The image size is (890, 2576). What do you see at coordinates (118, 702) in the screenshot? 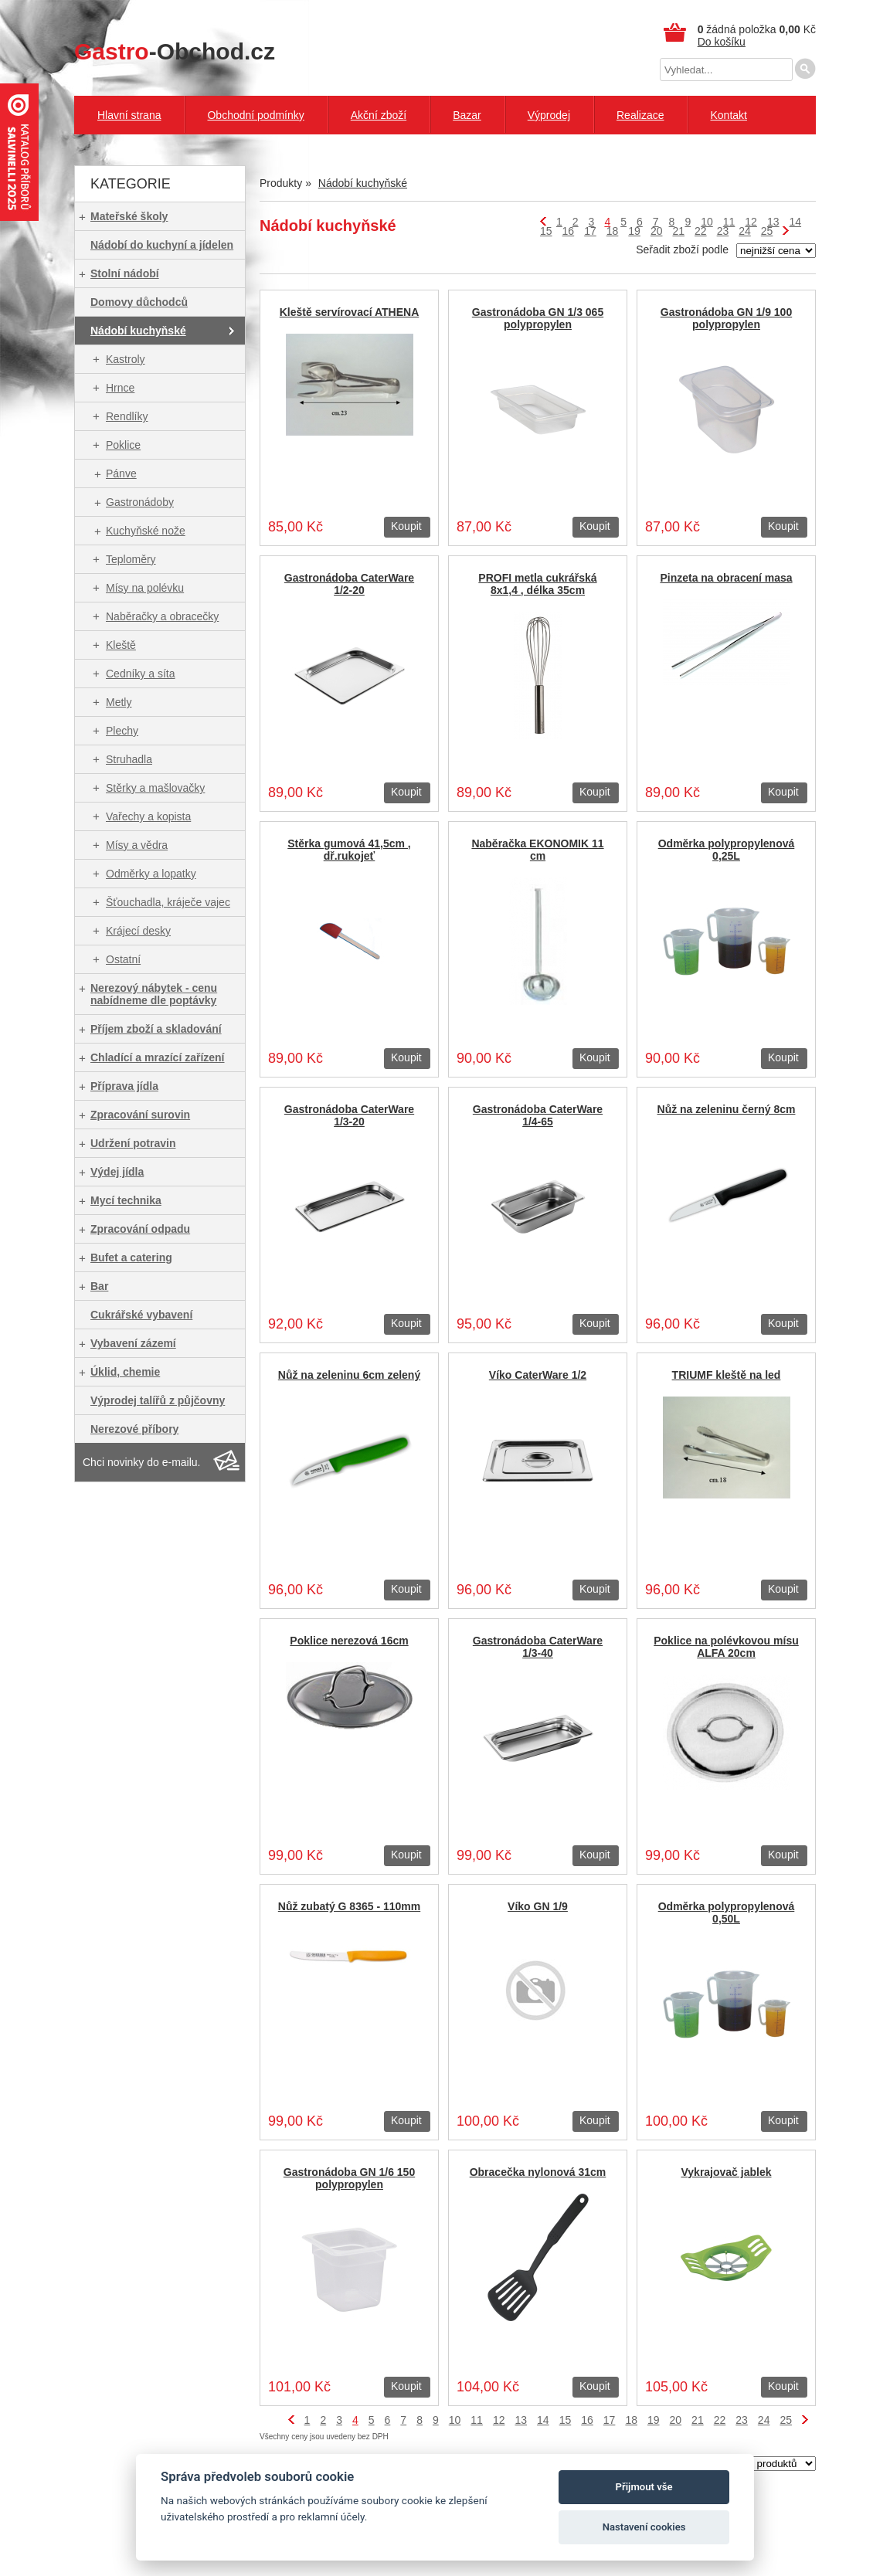
I see `Metly` at bounding box center [118, 702].